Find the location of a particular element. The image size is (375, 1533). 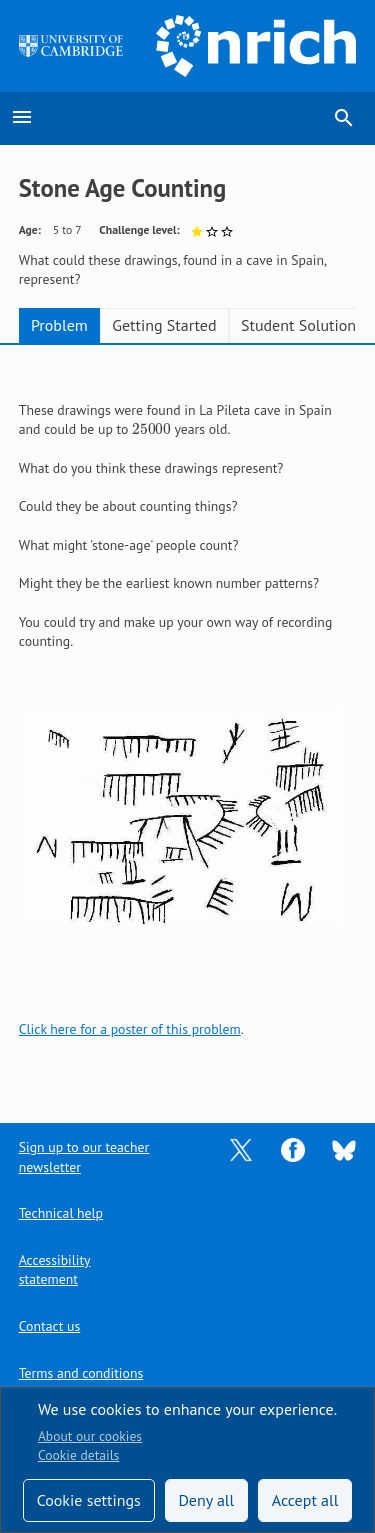

search is located at coordinates (344, 118).